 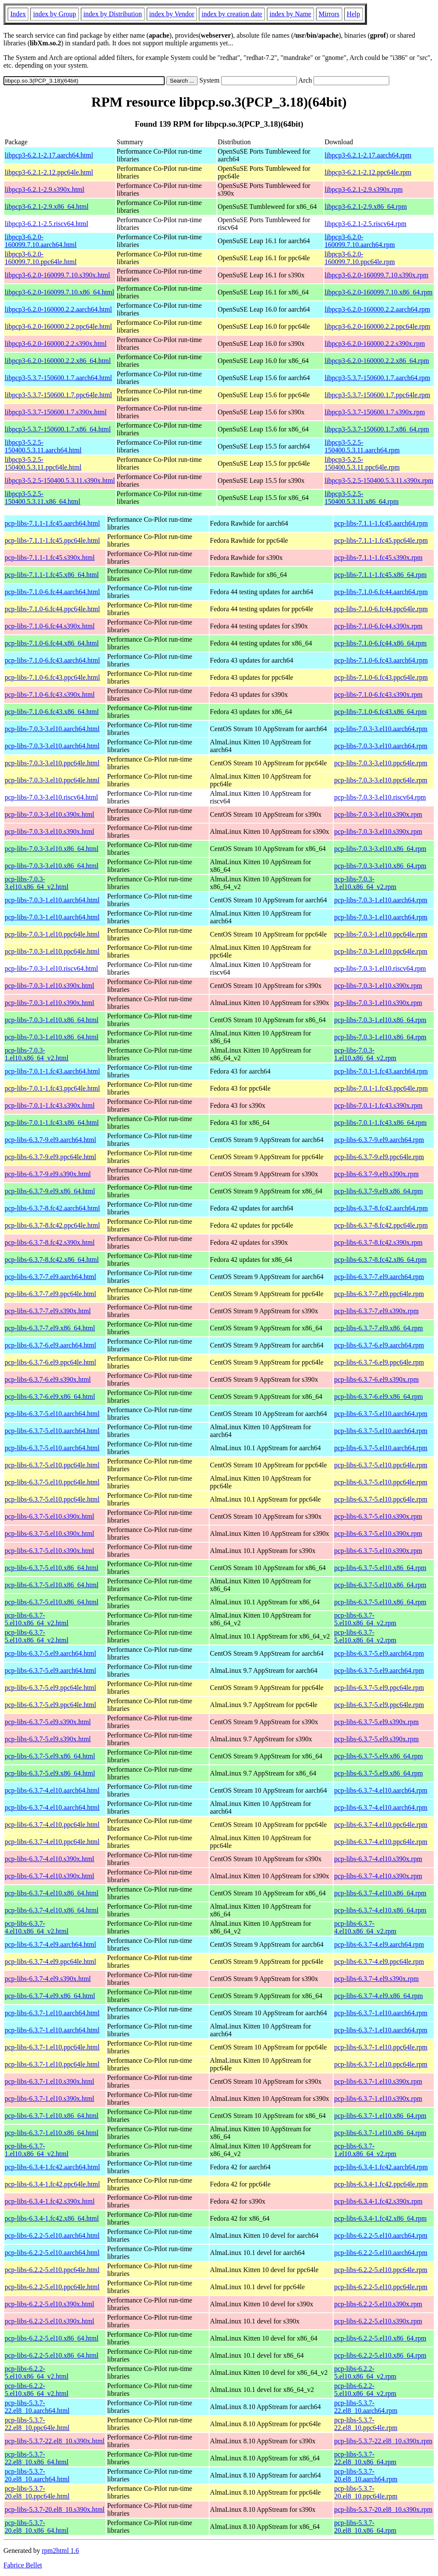 What do you see at coordinates (41, 240) in the screenshot?
I see `libpcp3-6.2.0-160099.7.10.aarch64.html` at bounding box center [41, 240].